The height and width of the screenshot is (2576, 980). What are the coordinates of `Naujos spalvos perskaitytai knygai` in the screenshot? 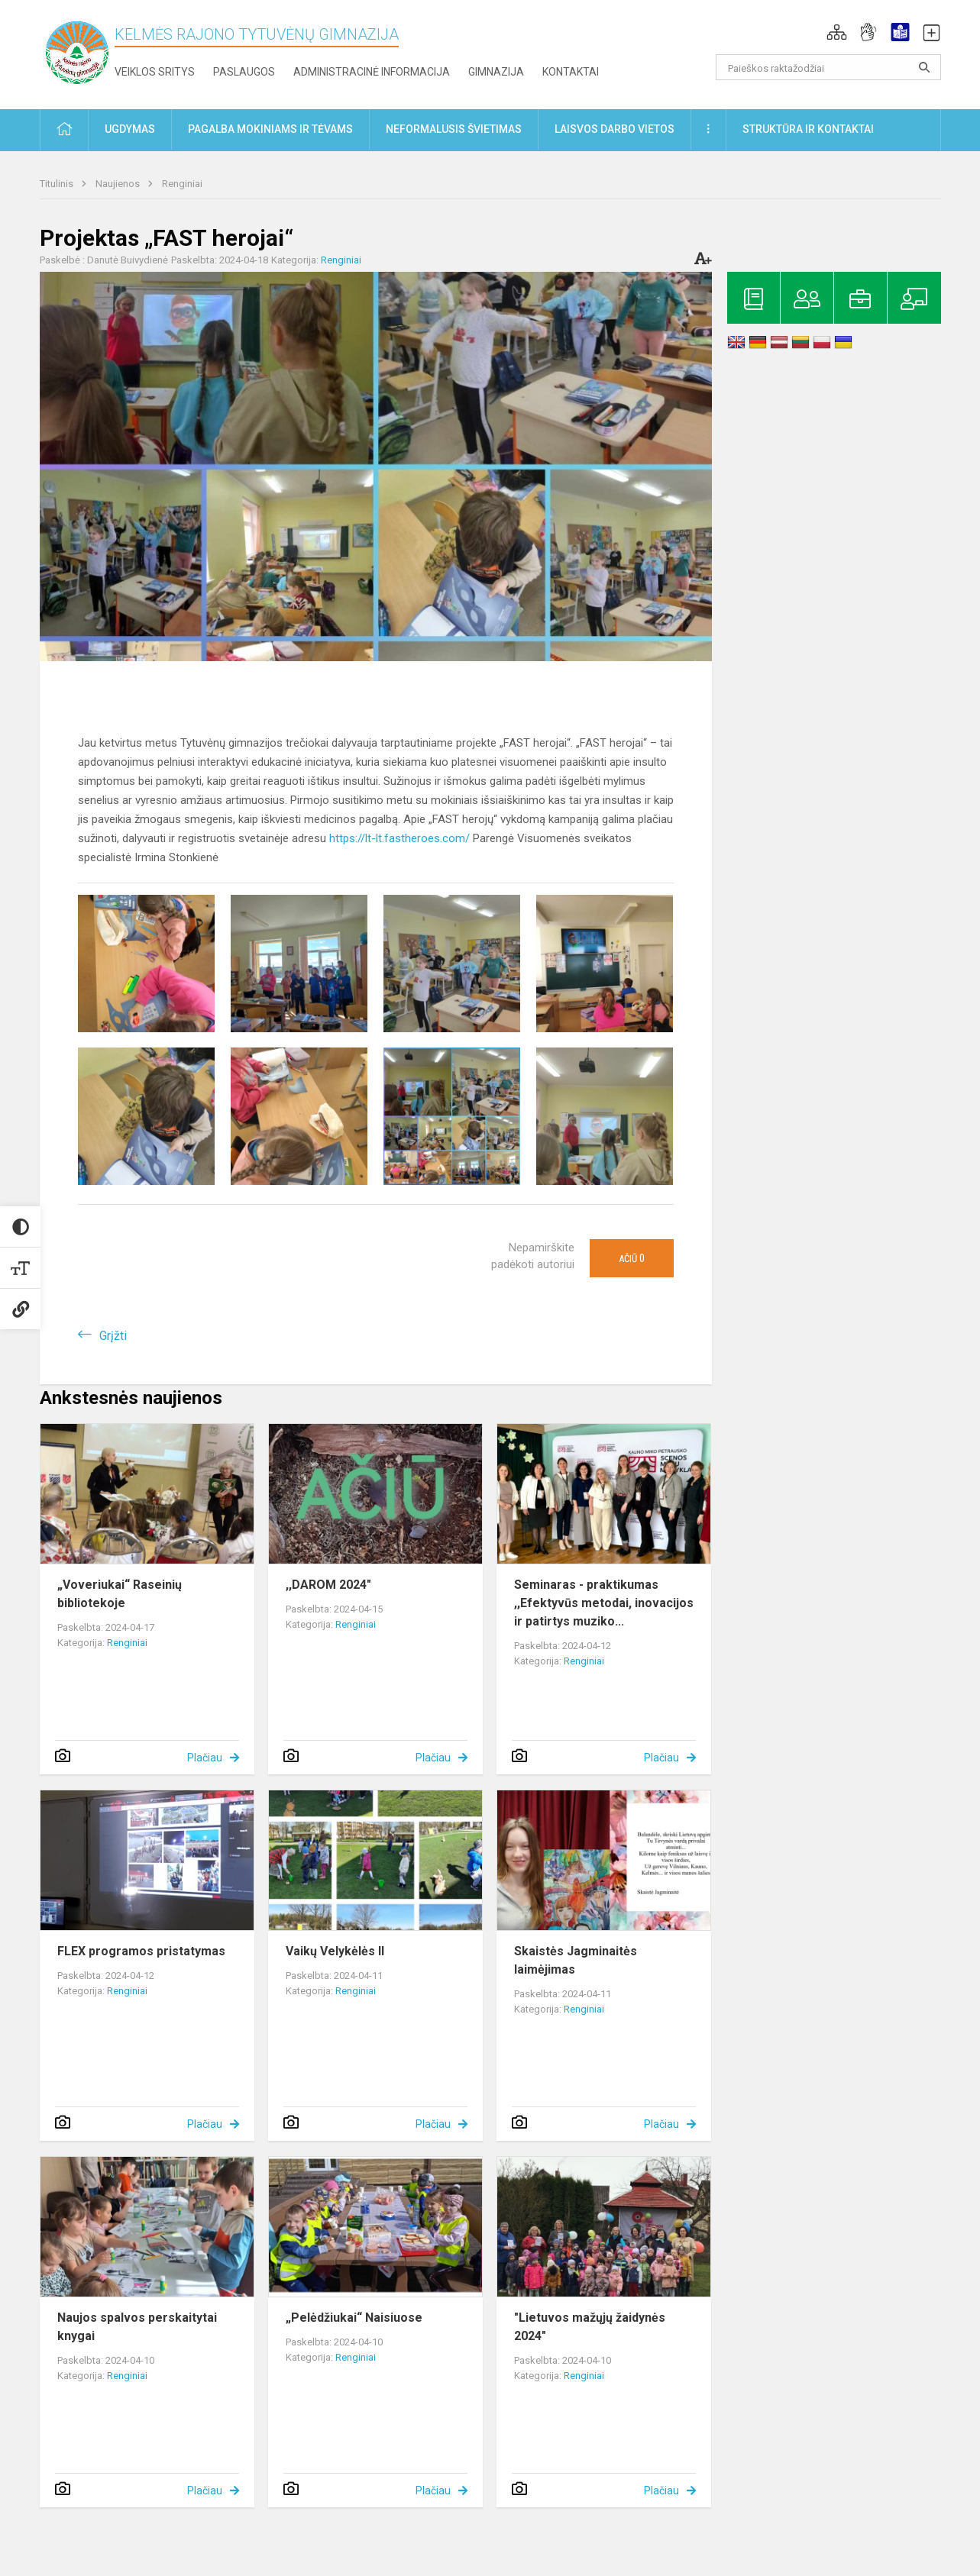 It's located at (137, 2326).